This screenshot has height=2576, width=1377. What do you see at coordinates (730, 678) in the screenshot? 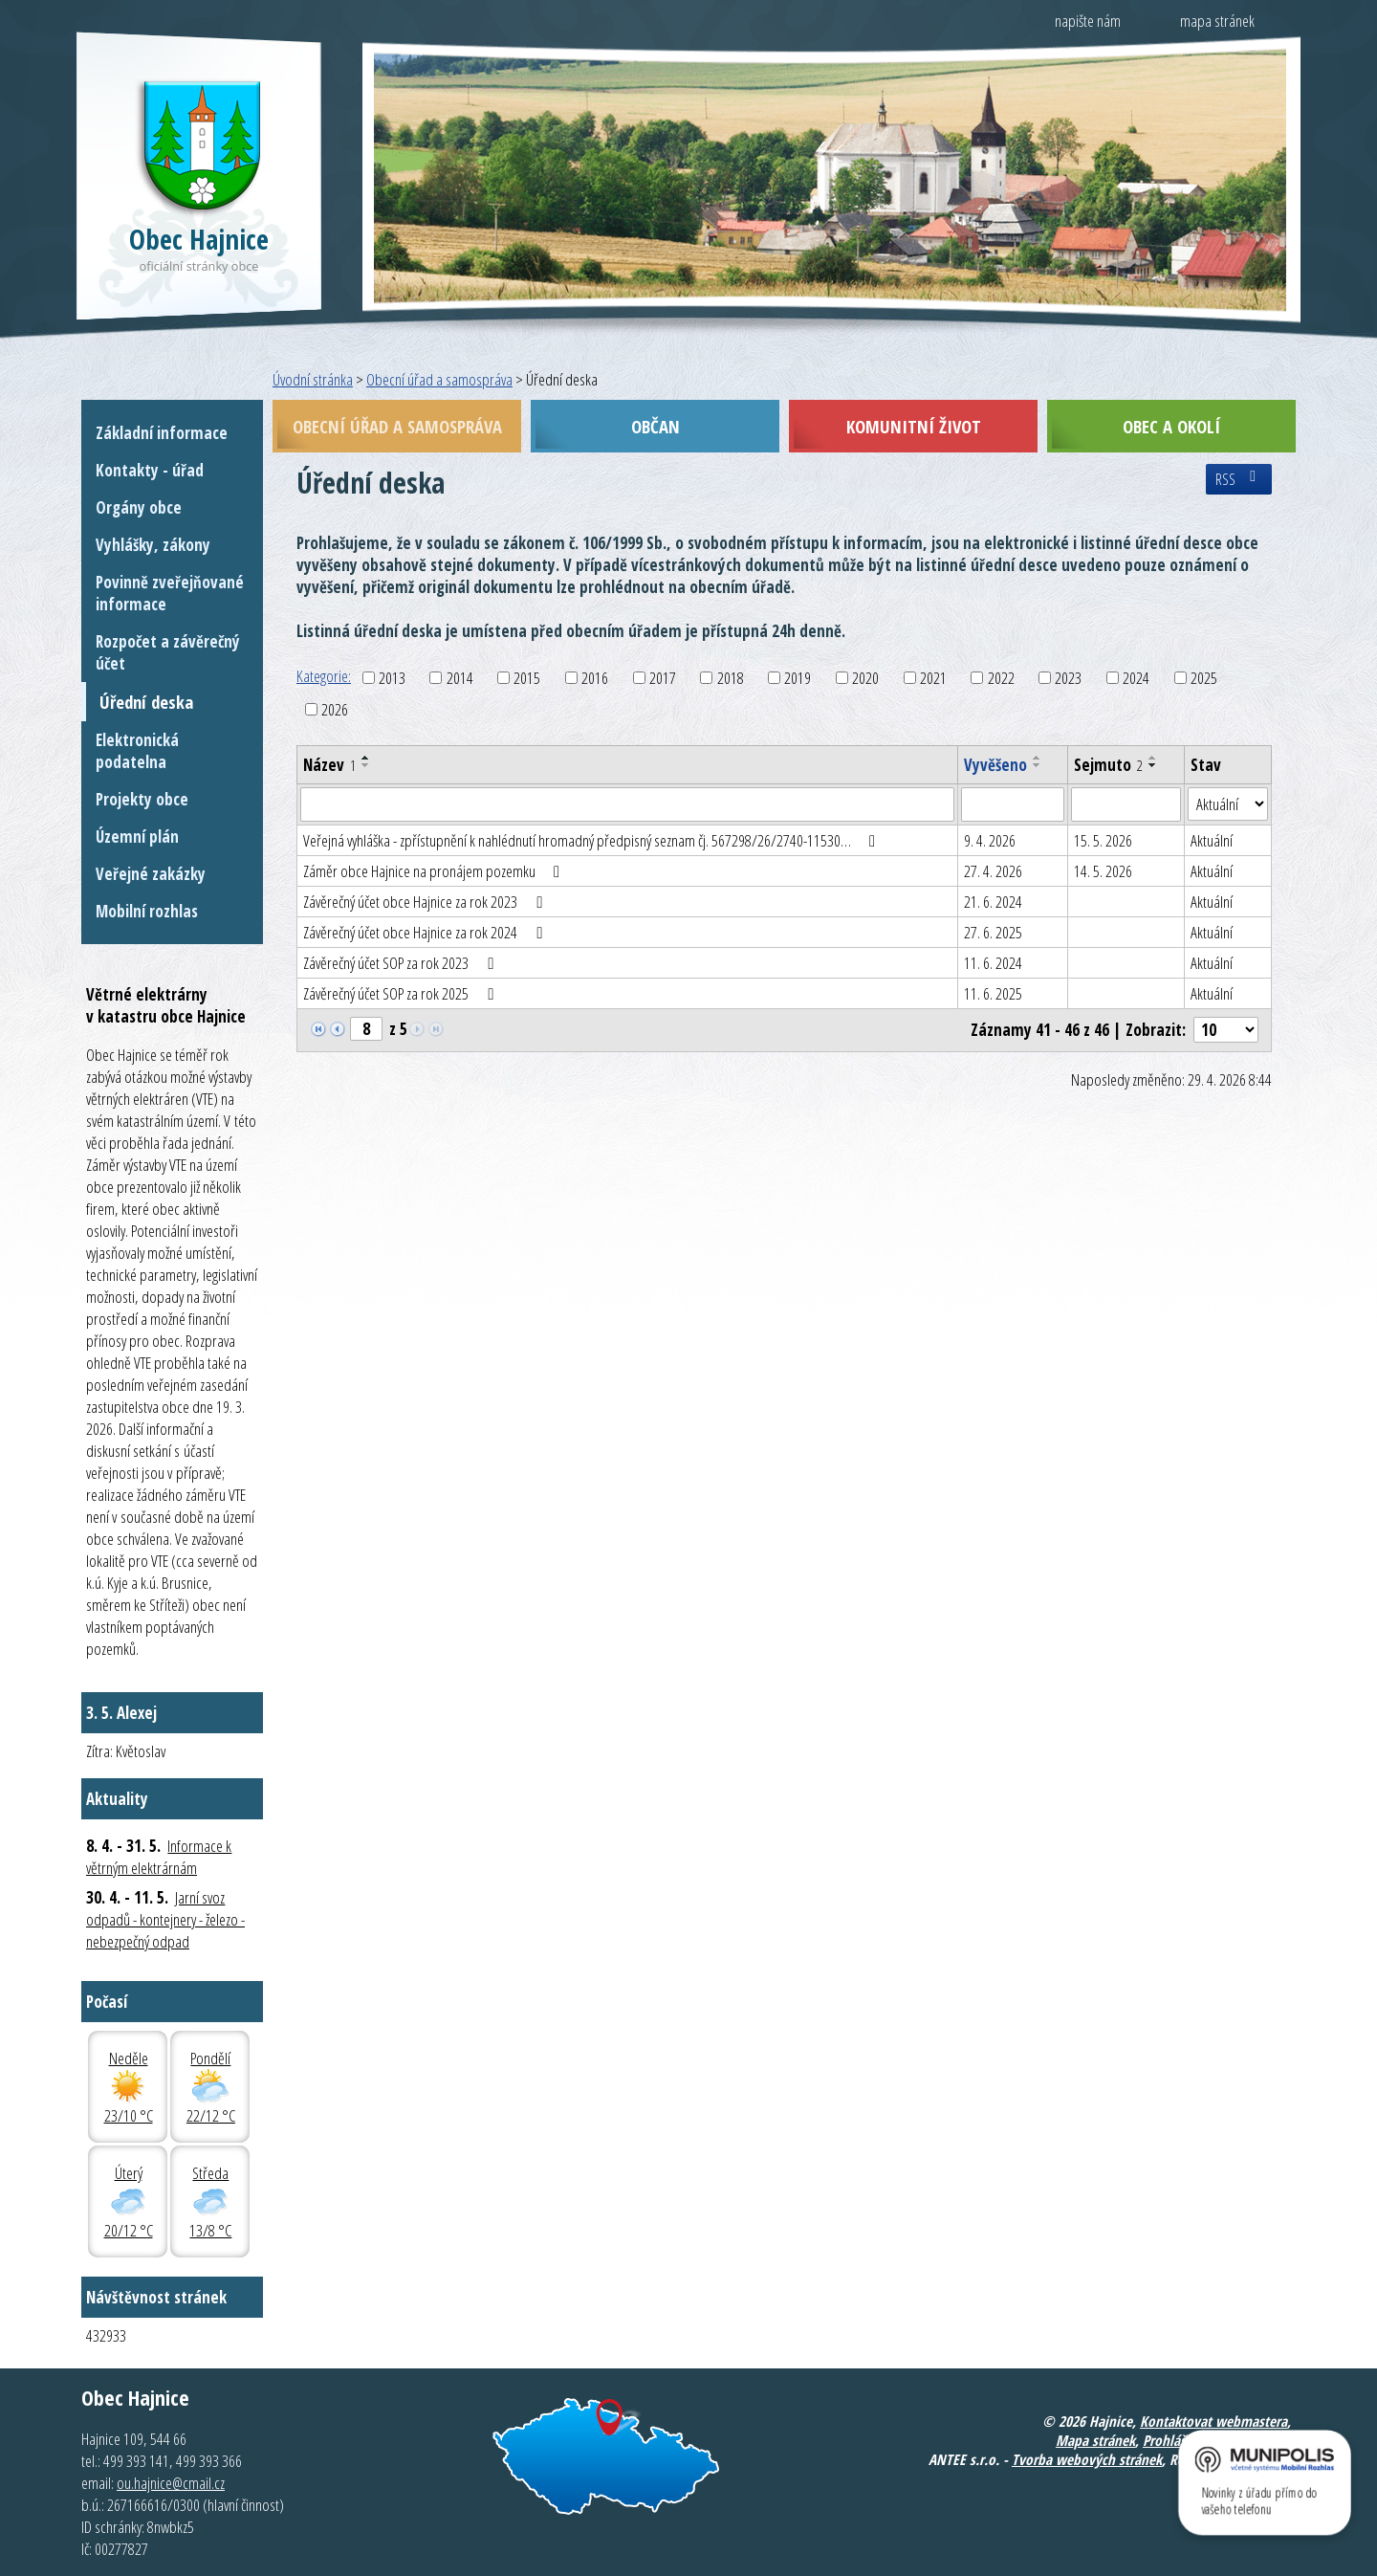
I see `2018` at bounding box center [730, 678].